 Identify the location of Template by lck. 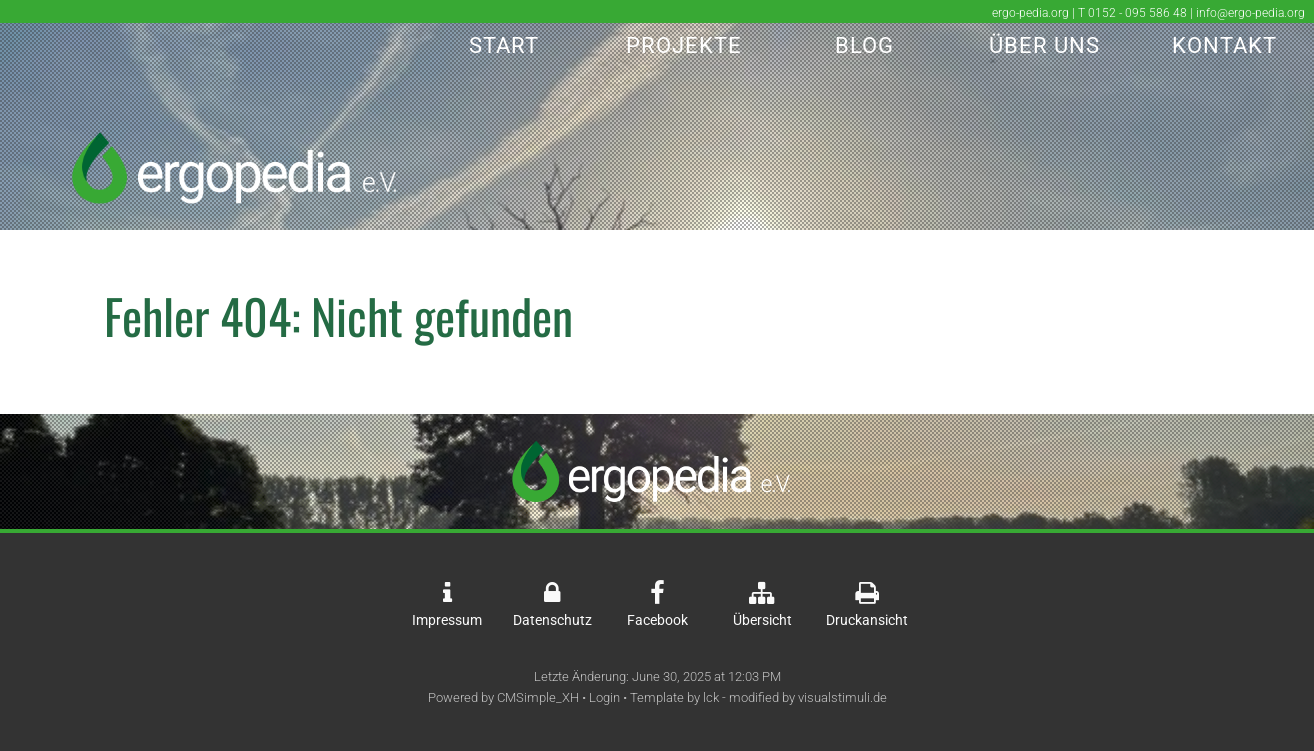
(674, 697).